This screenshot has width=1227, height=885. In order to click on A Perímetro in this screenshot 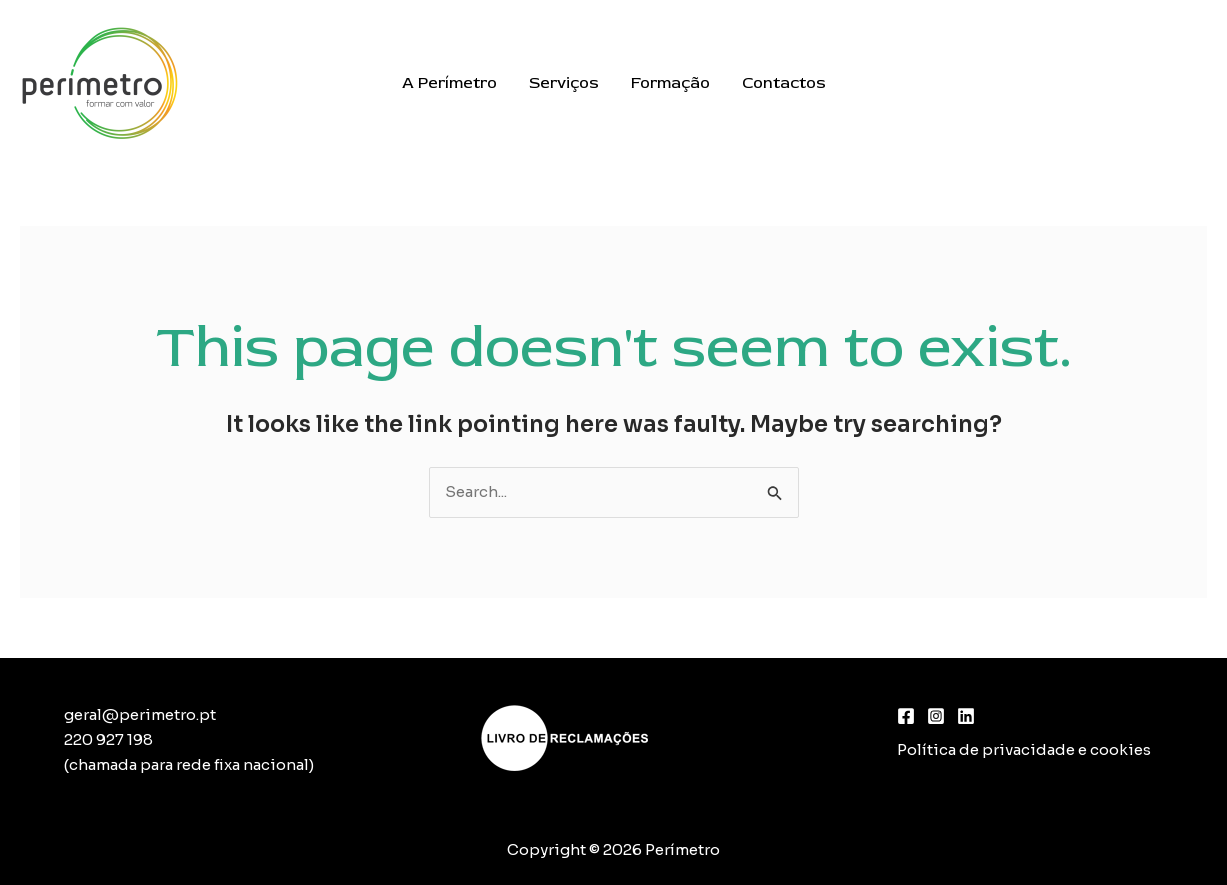, I will do `click(449, 83)`.